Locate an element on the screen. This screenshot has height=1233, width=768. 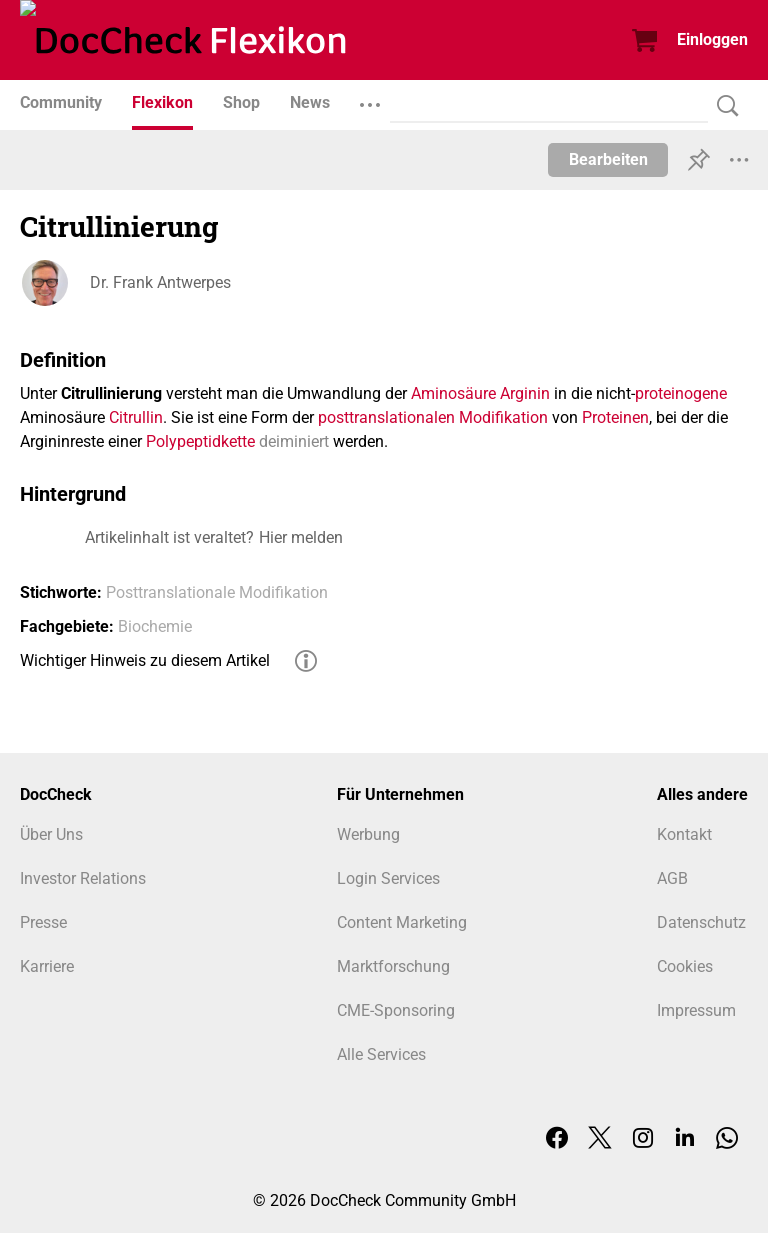
Proteinen is located at coordinates (615, 417).